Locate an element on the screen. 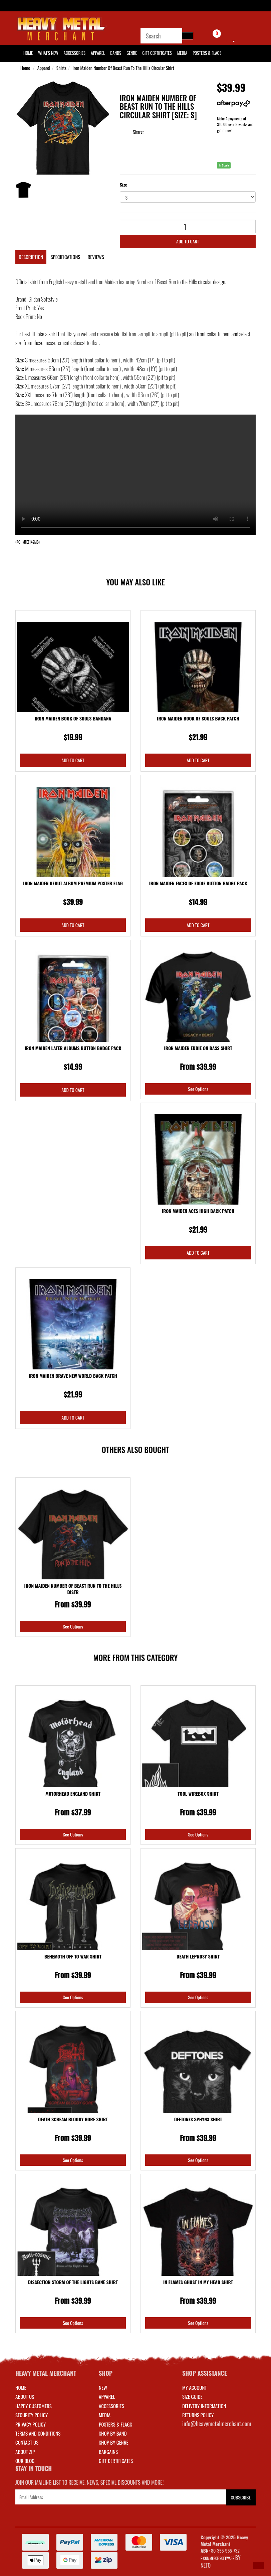 This screenshot has width=271, height=2576. Privacy Policy is located at coordinates (30, 2424).